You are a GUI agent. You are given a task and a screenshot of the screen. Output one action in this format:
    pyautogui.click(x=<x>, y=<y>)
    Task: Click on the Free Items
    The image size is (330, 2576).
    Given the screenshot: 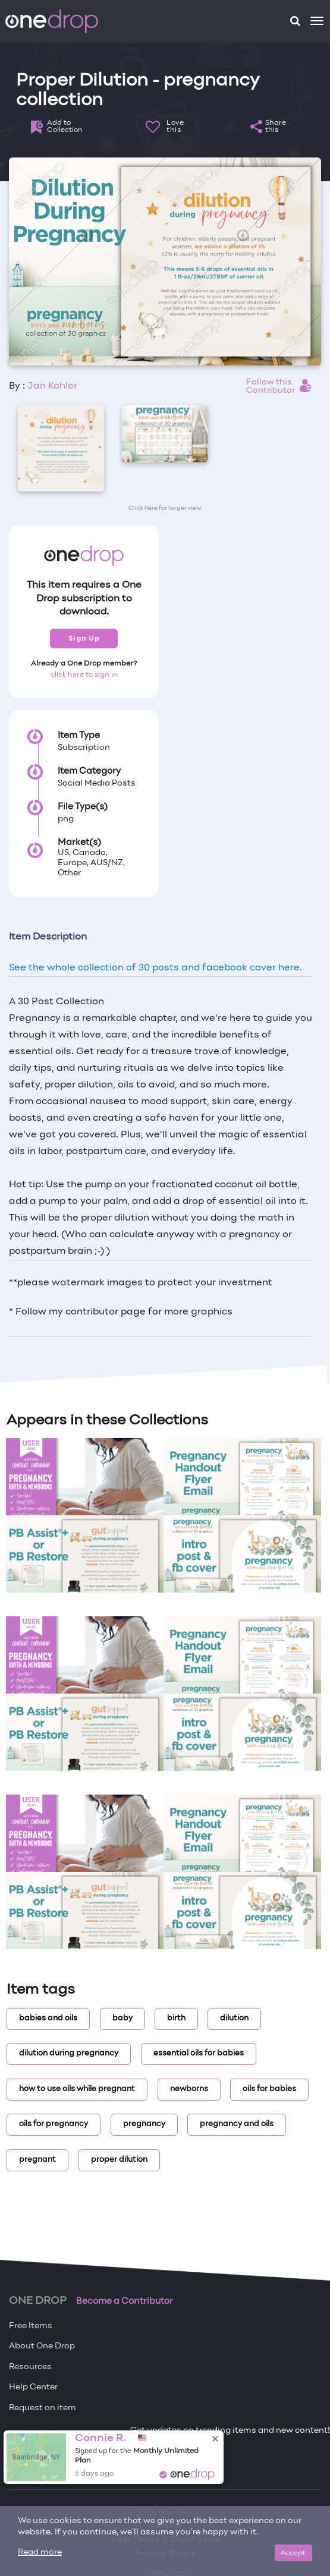 What is the action you would take?
    pyautogui.click(x=30, y=2326)
    